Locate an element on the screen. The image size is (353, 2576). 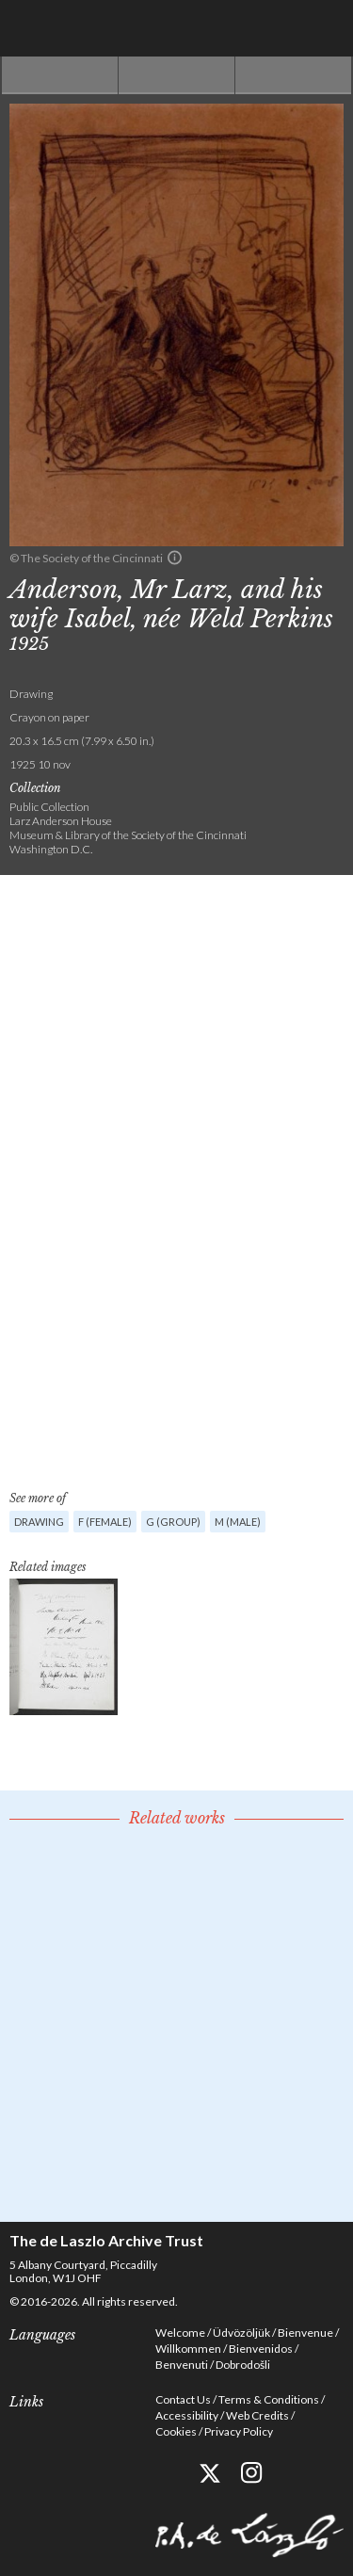
Willkommen is located at coordinates (188, 2348).